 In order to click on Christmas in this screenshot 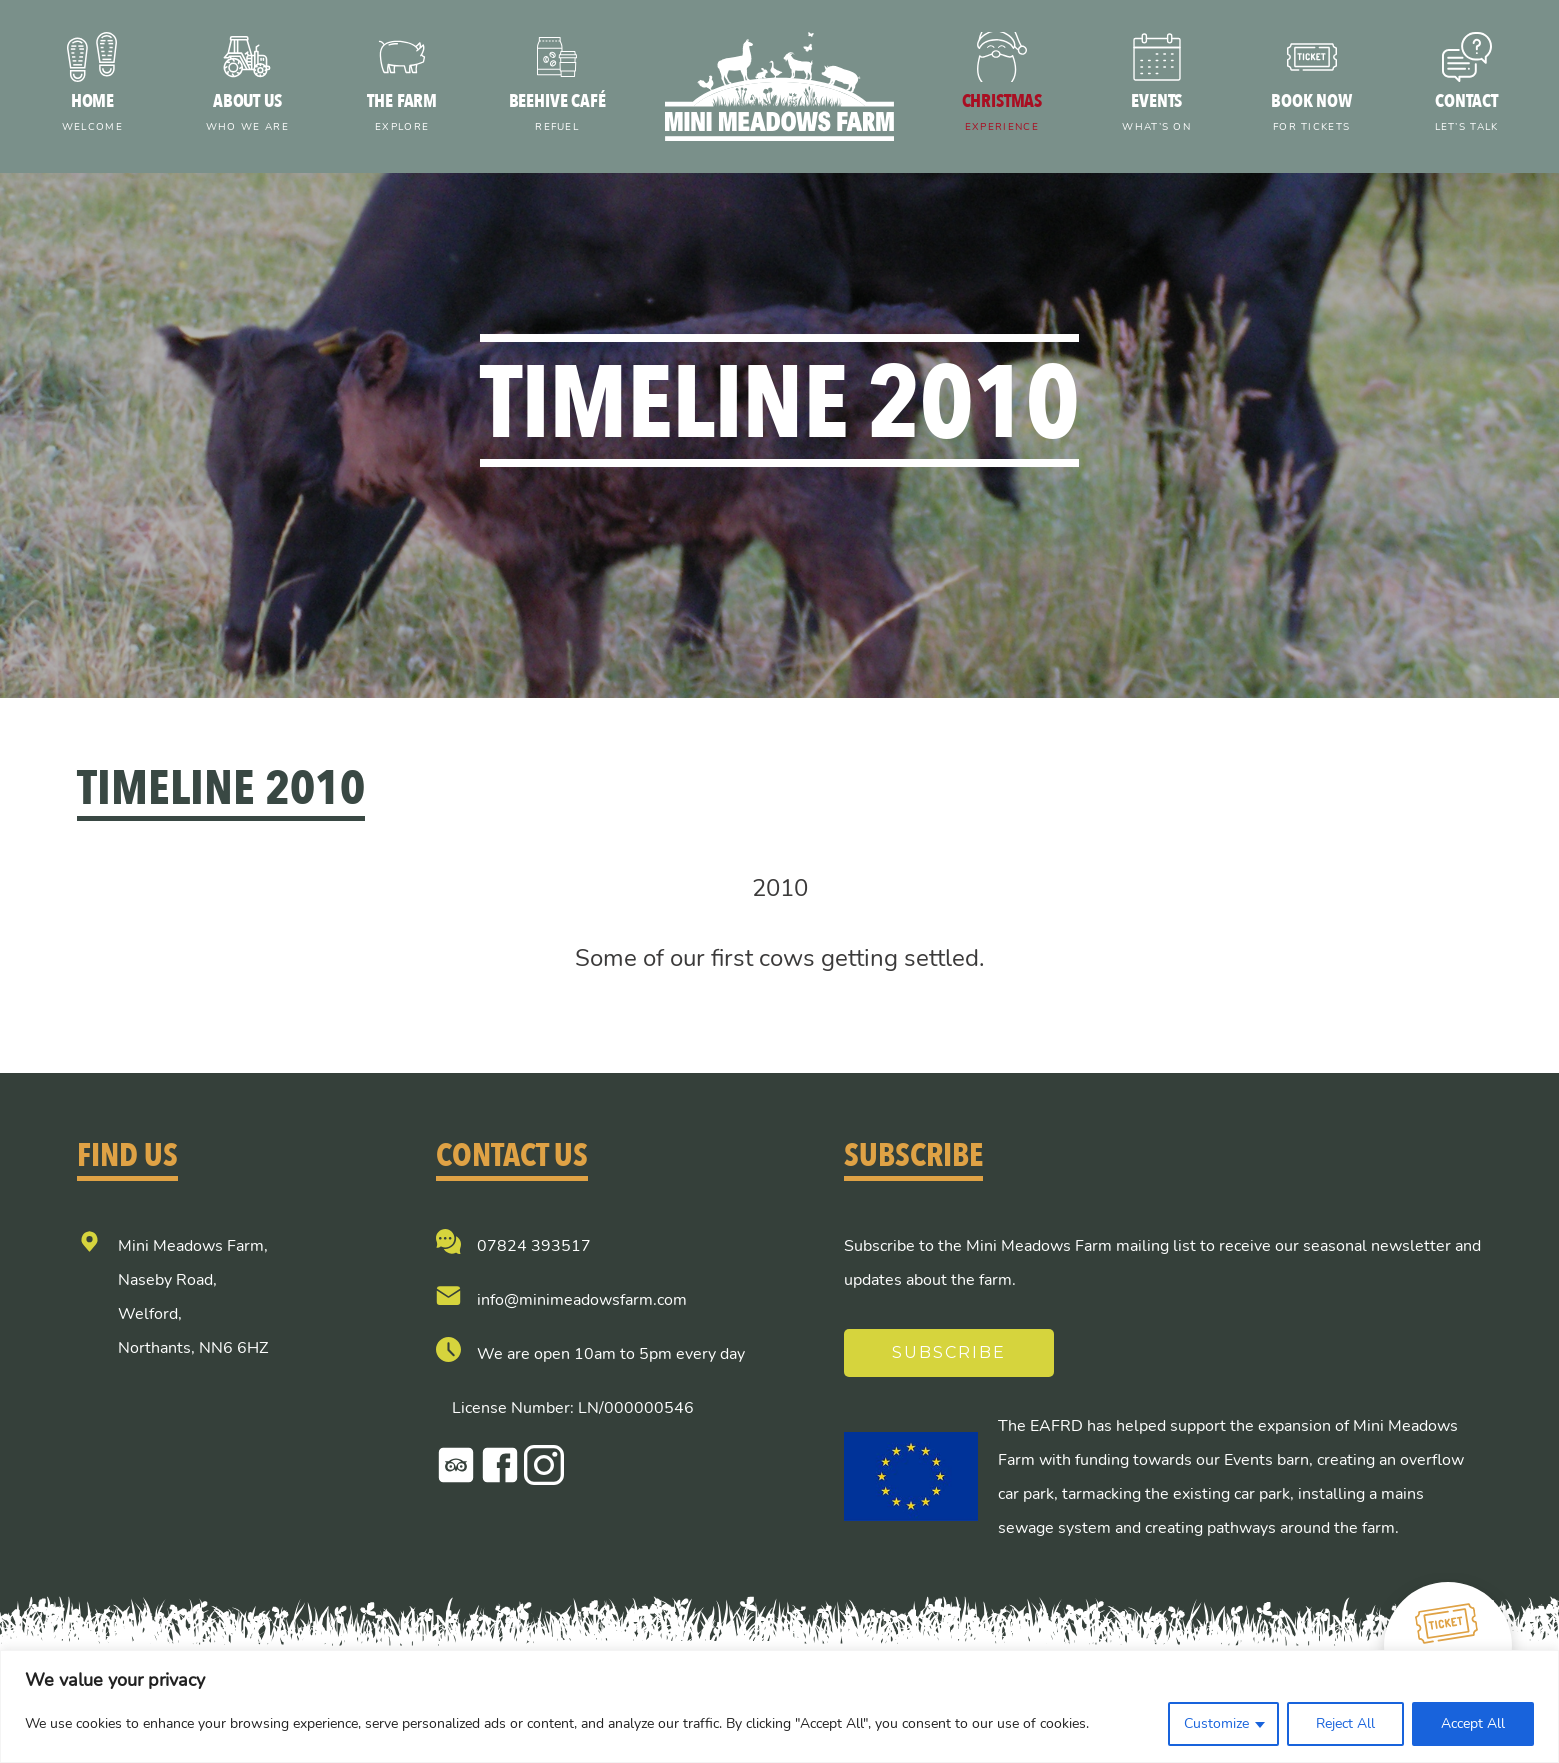, I will do `click(1001, 114)`.